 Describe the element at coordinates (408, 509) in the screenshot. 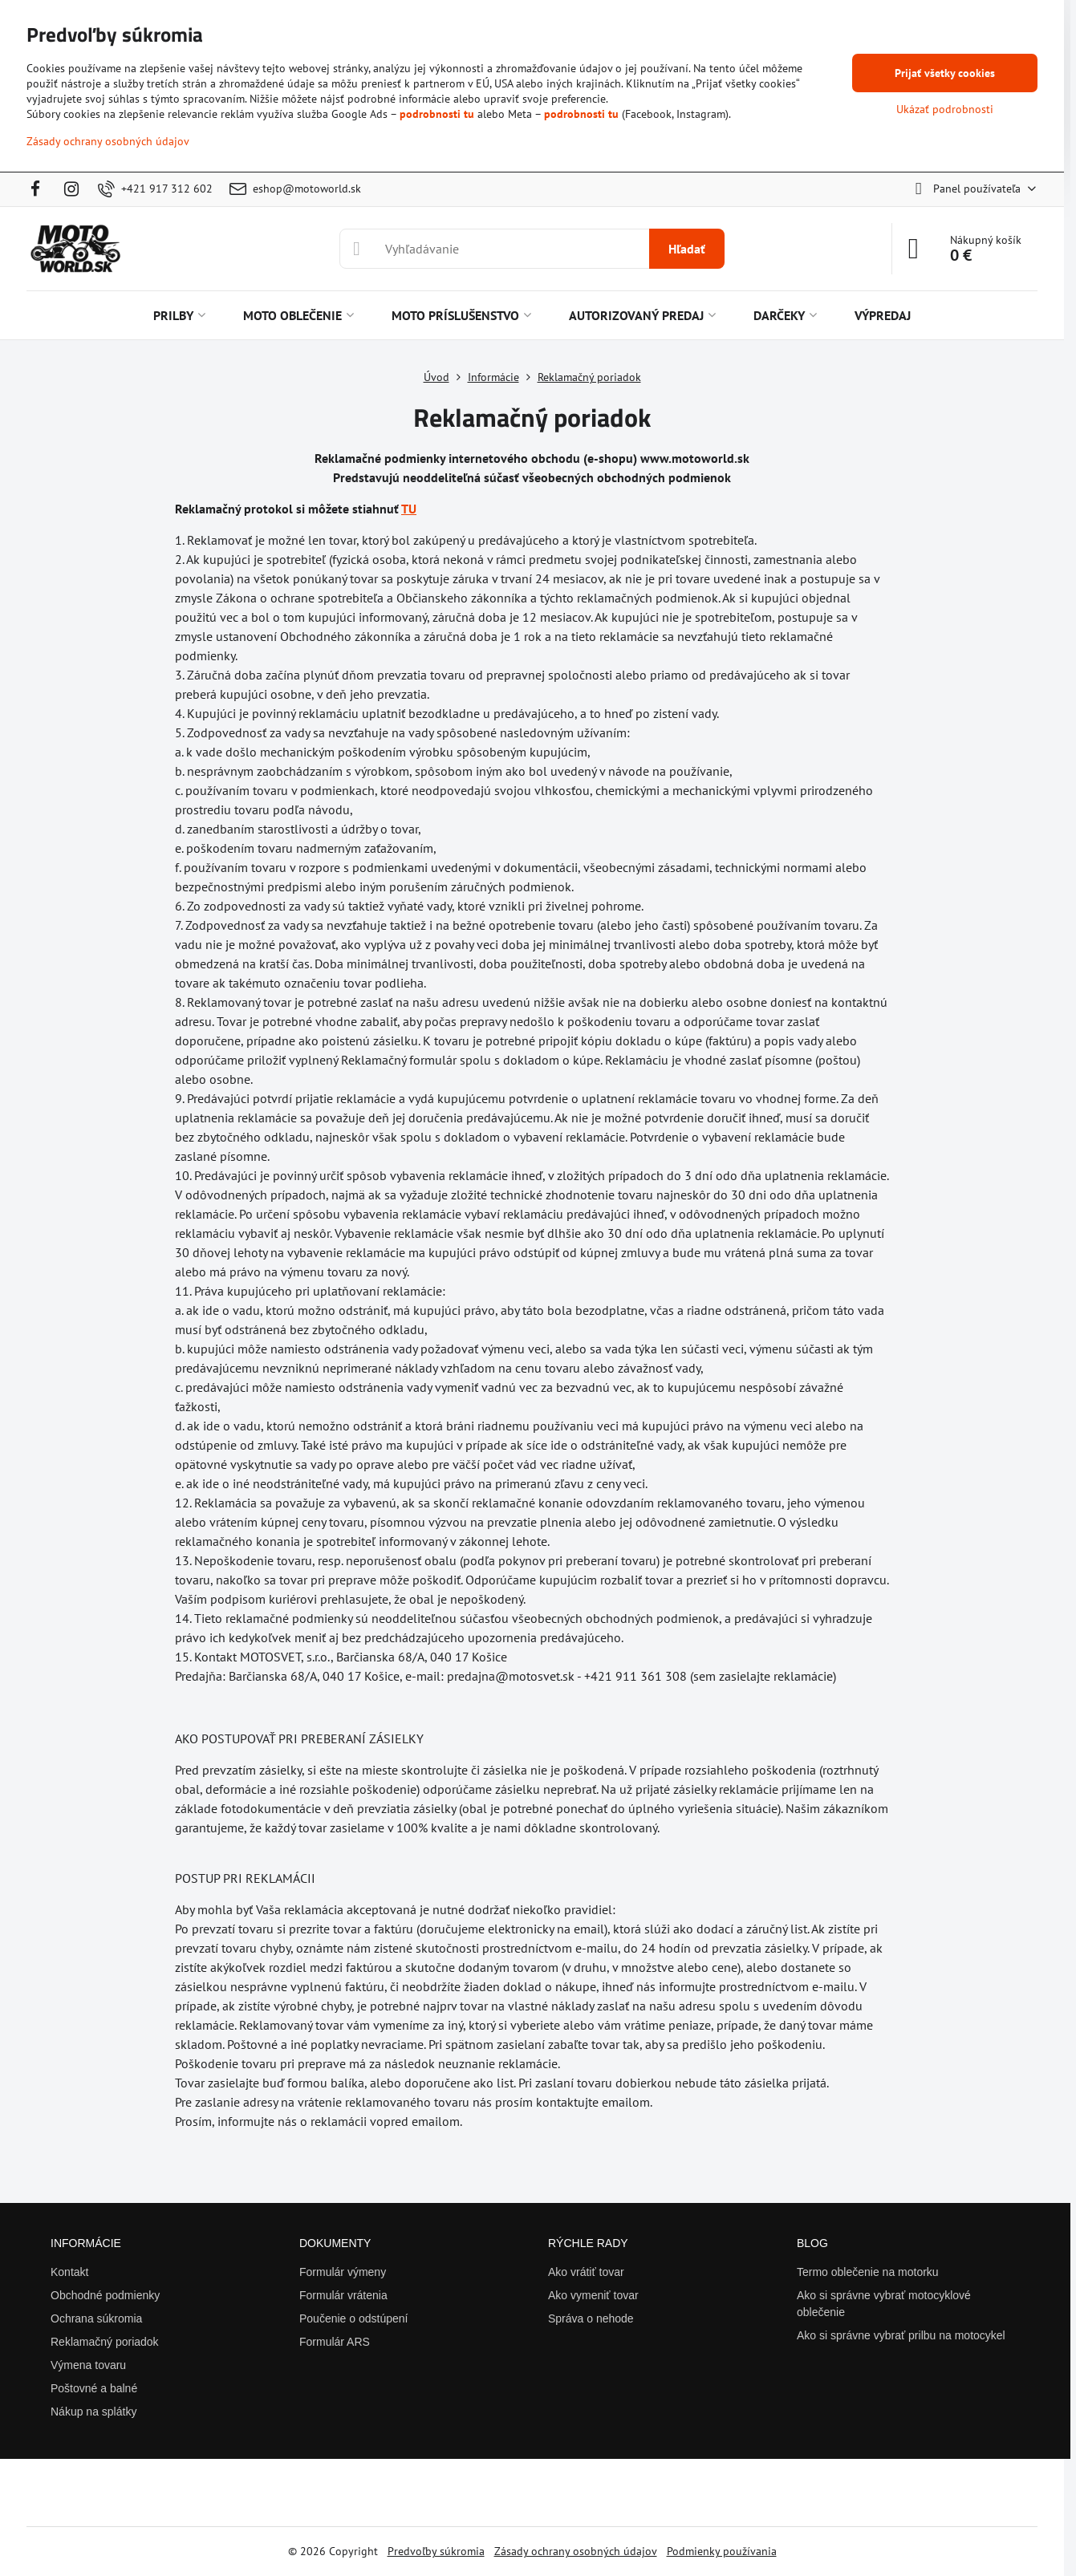

I see `TU` at that location.